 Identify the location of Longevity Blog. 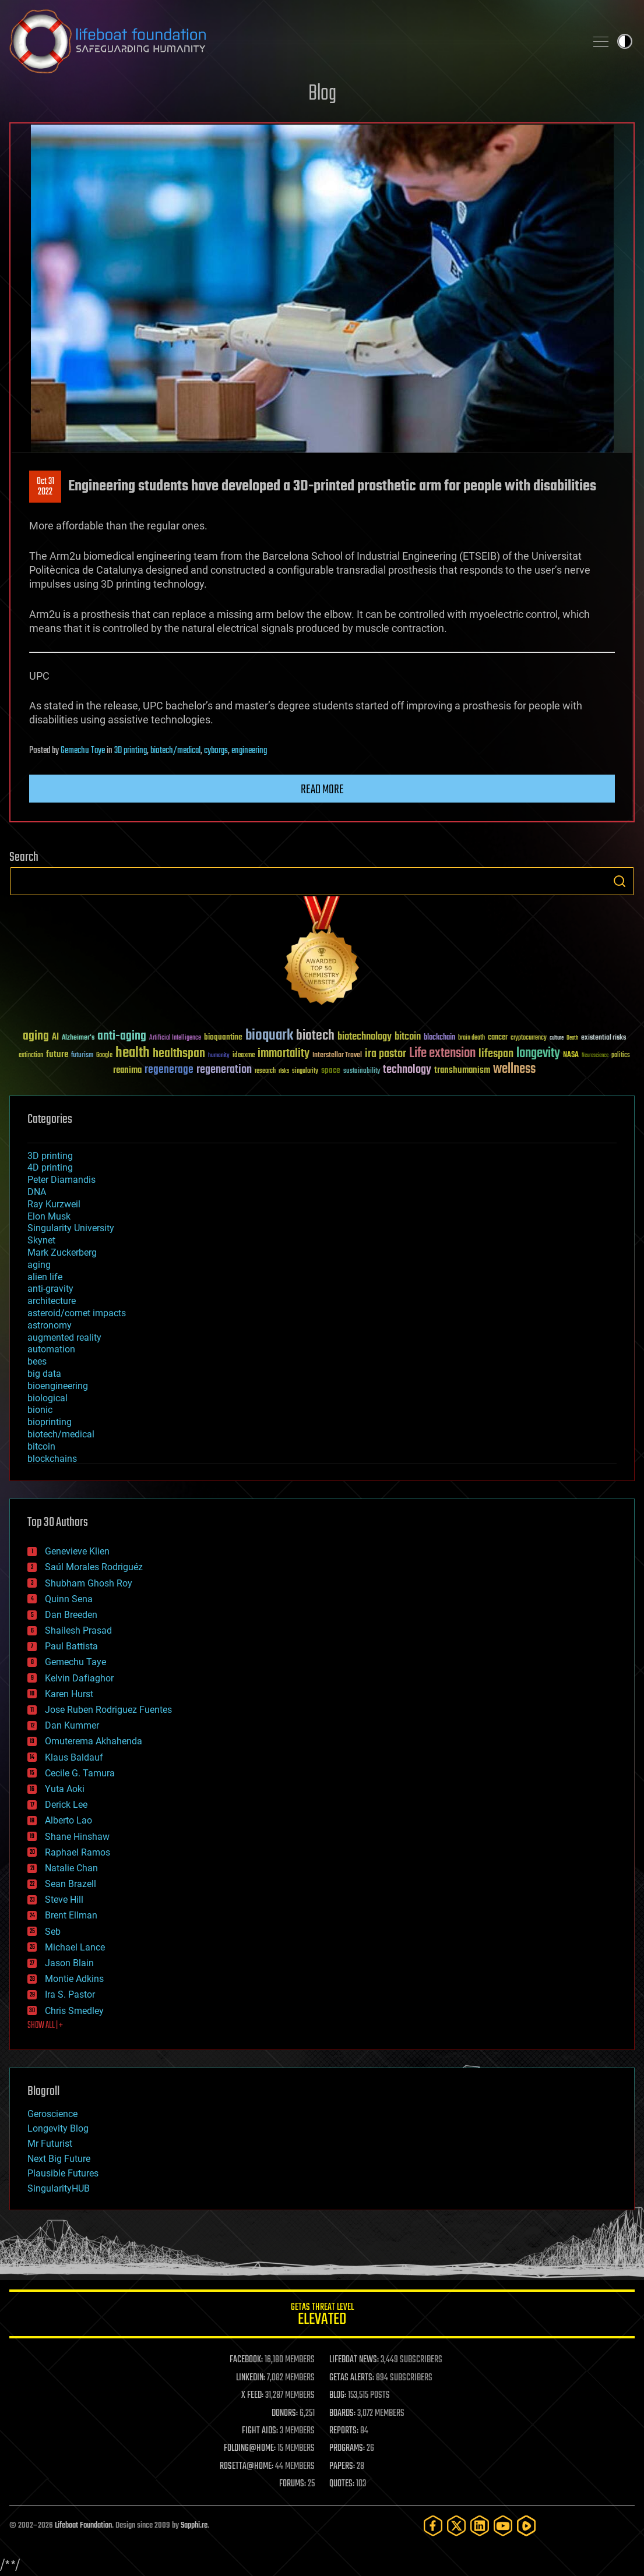
(58, 2128).